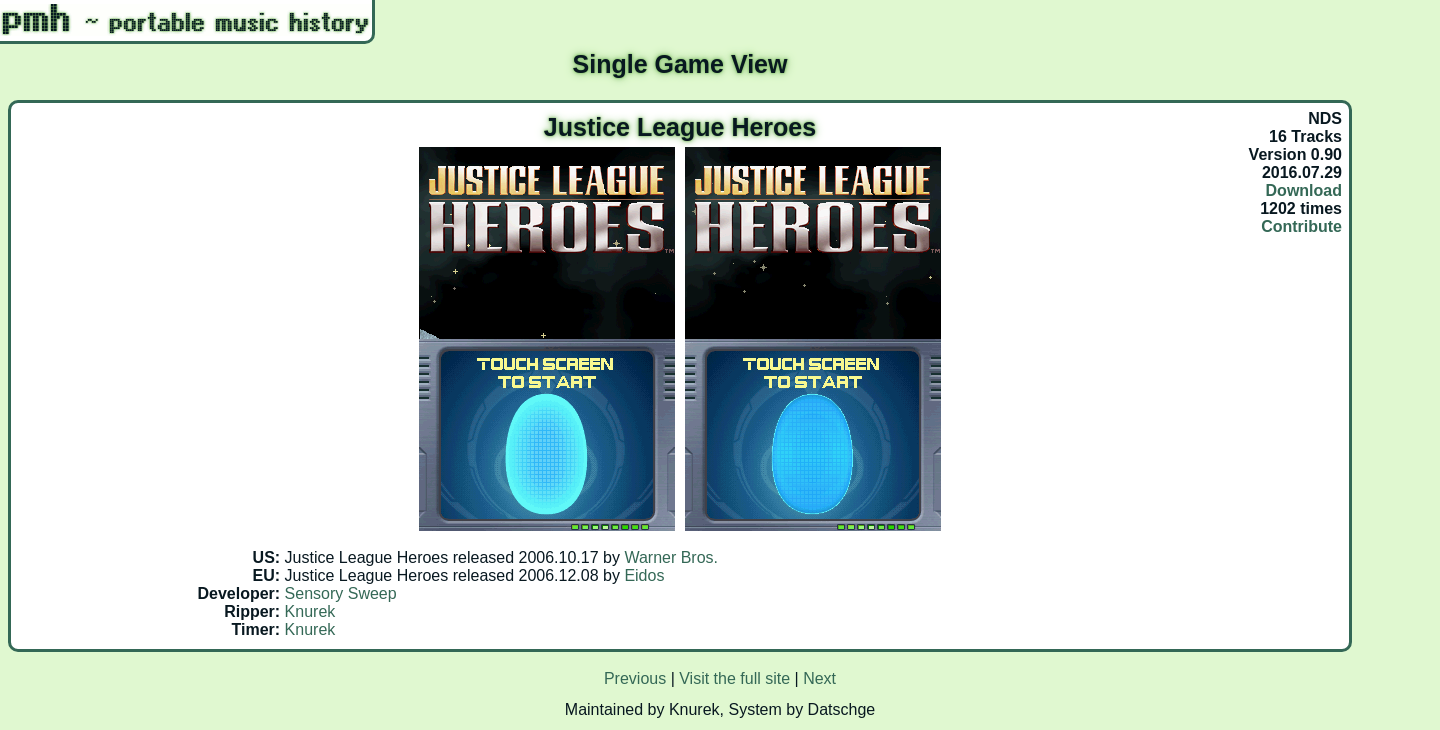 The height and width of the screenshot is (730, 1440). What do you see at coordinates (819, 678) in the screenshot?
I see `Next` at bounding box center [819, 678].